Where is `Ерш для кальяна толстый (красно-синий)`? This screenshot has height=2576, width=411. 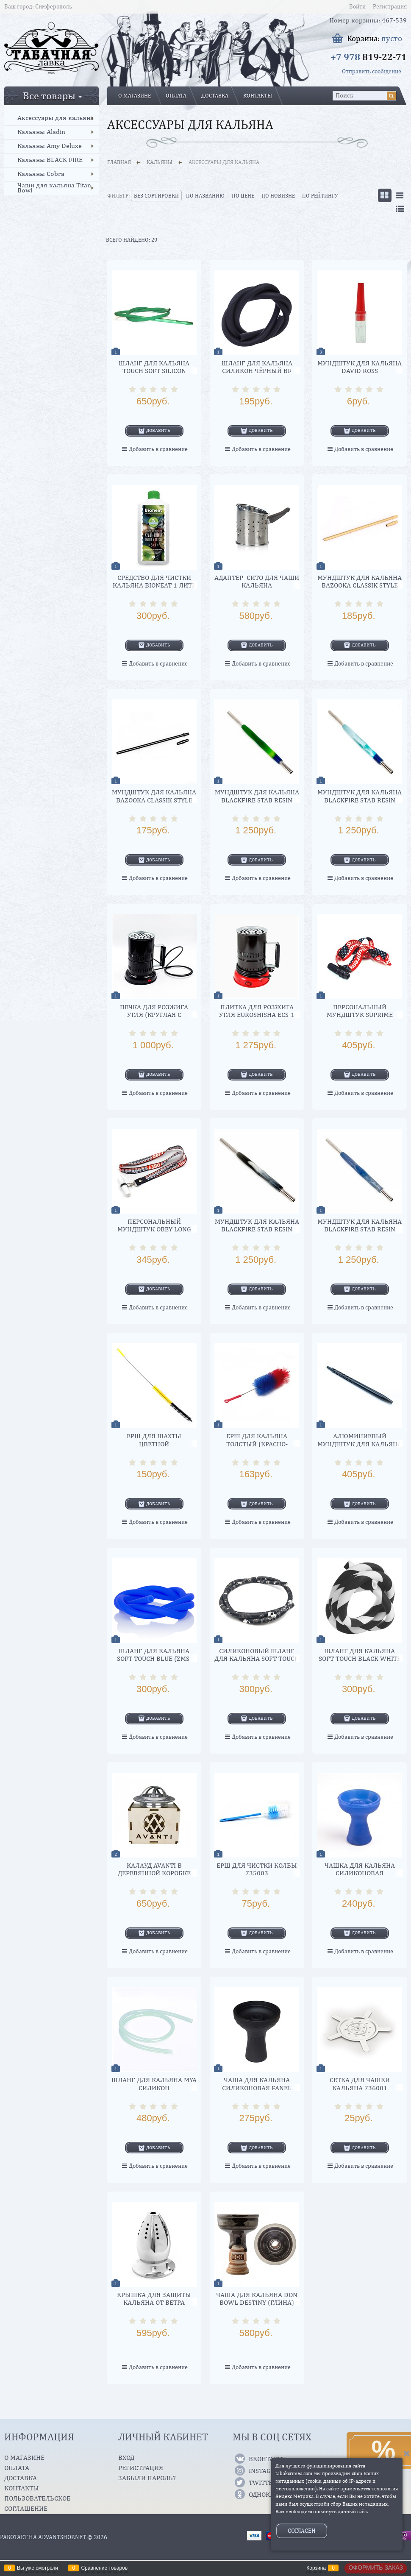
Ерш для кальяна толстый (красно-синий) is located at coordinates (257, 1444).